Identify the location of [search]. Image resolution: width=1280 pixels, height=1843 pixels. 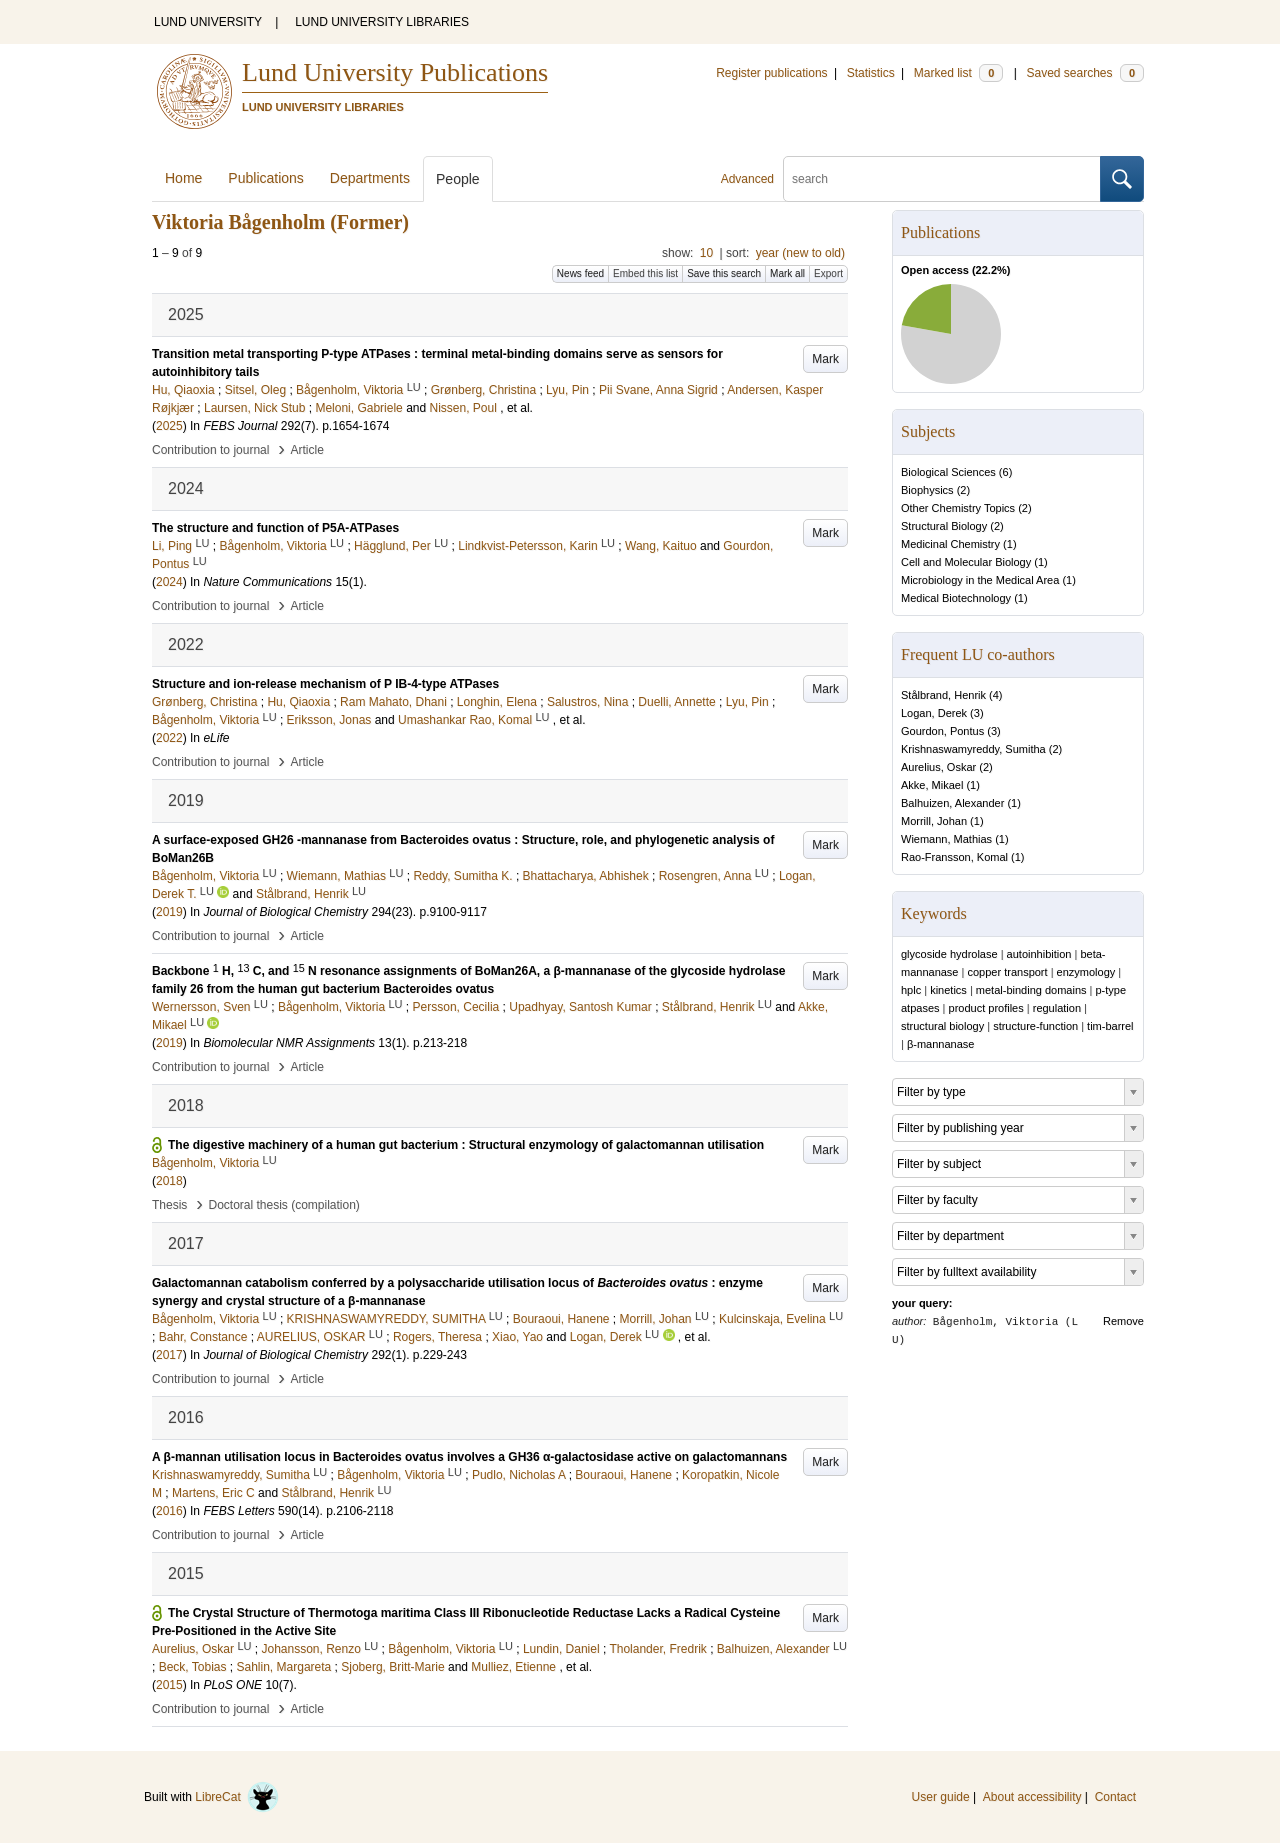
(942, 179).